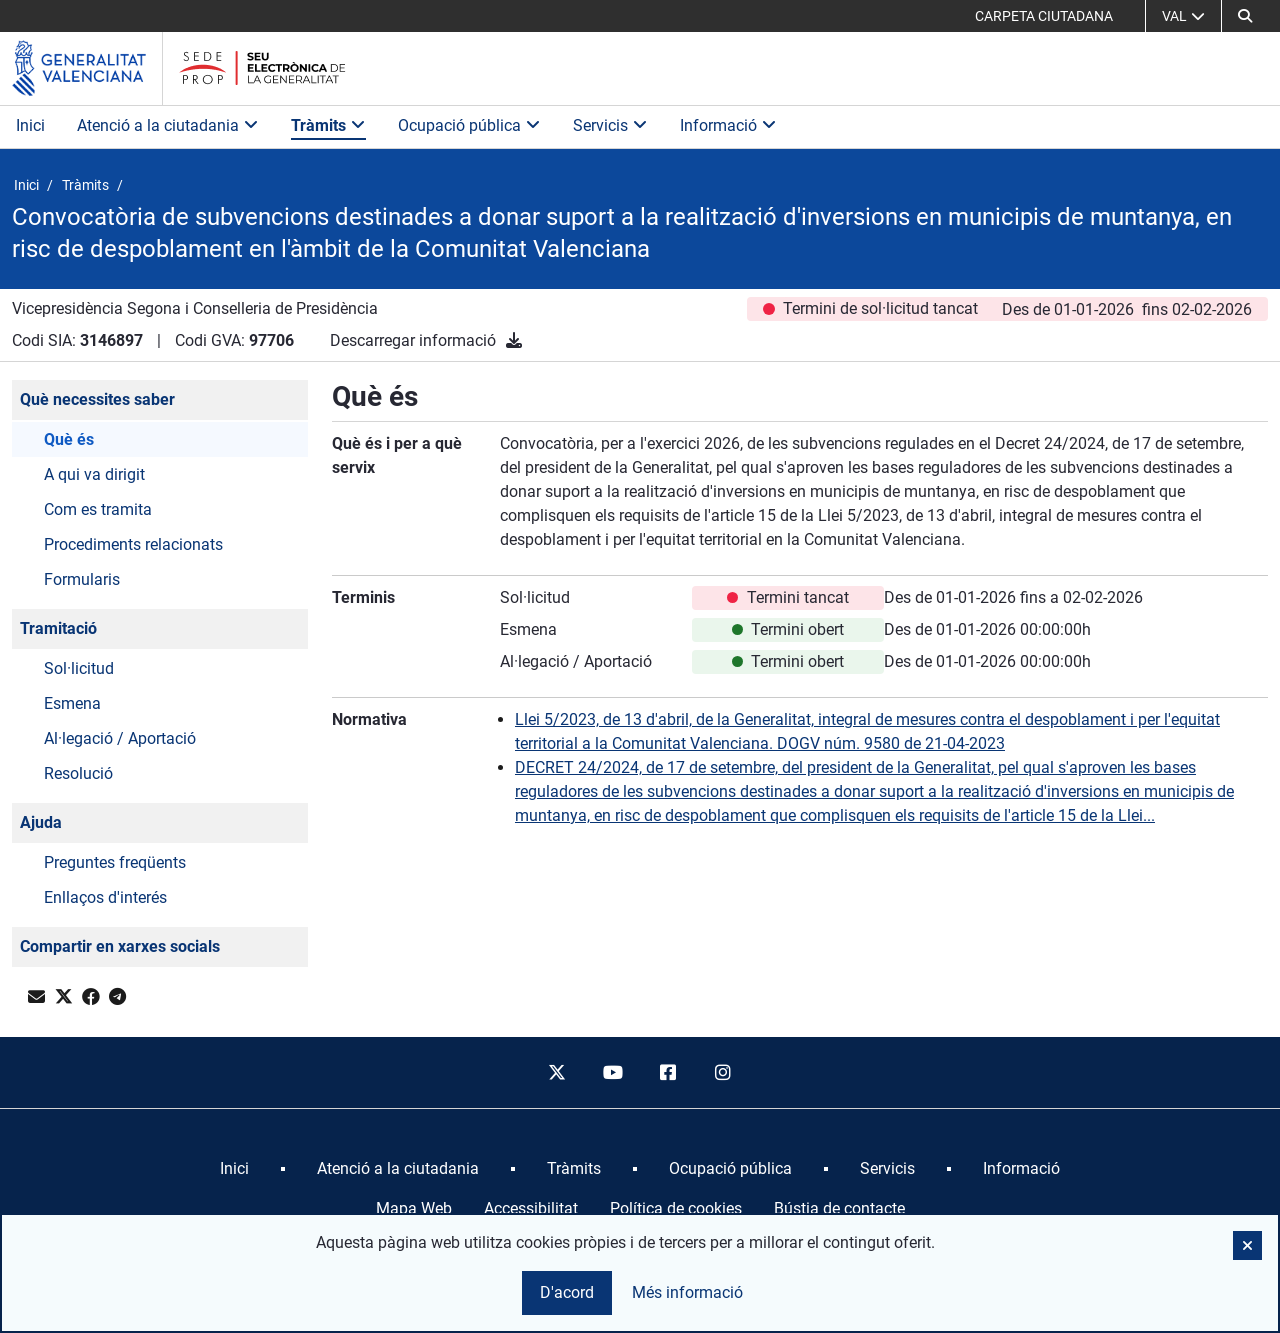 Image resolution: width=1280 pixels, height=1333 pixels. I want to click on [button], so click(1245, 16).